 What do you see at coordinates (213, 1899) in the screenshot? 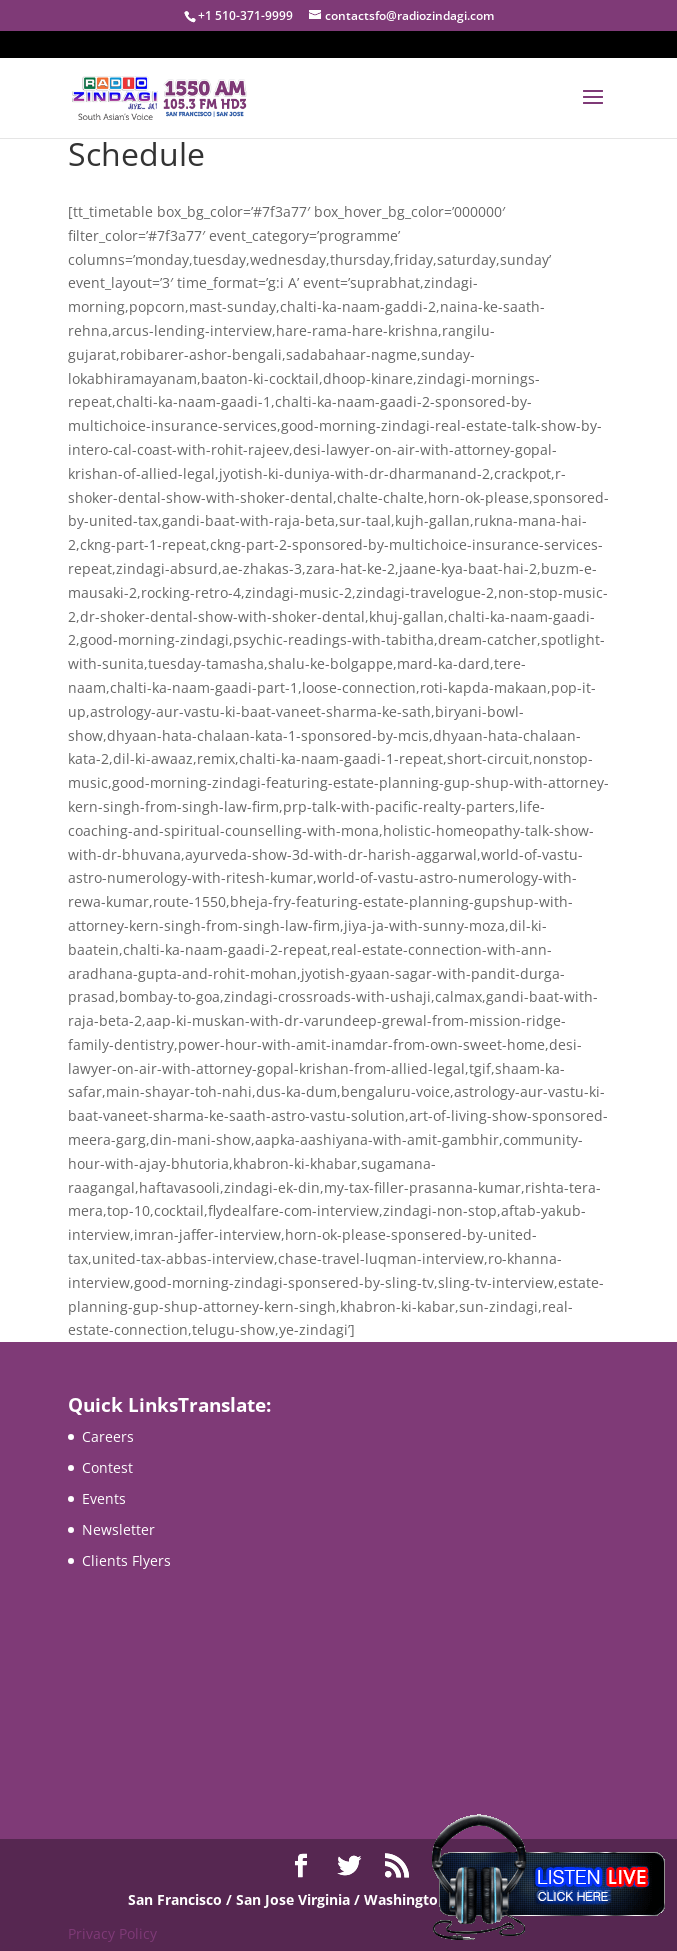
I see `San Francisco / San Jose` at bounding box center [213, 1899].